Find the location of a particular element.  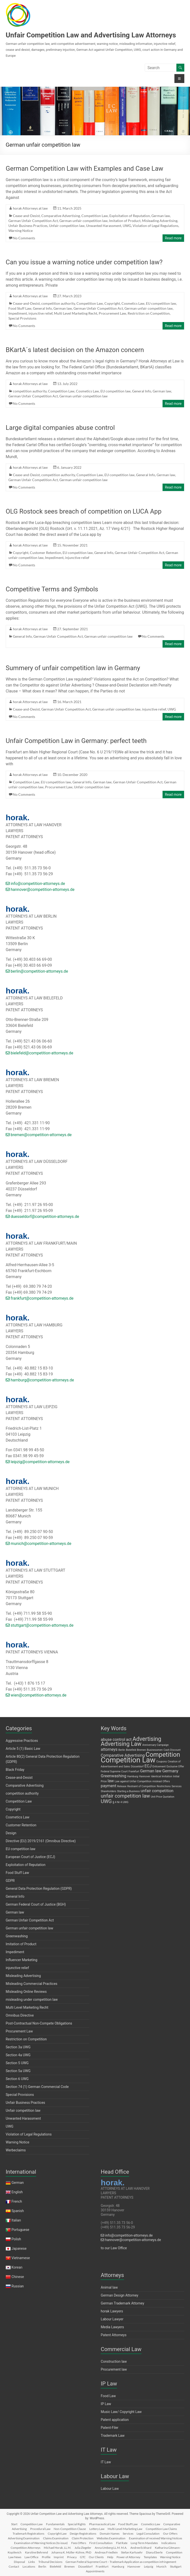

Power of Attorney is located at coordinates (128, 2557).